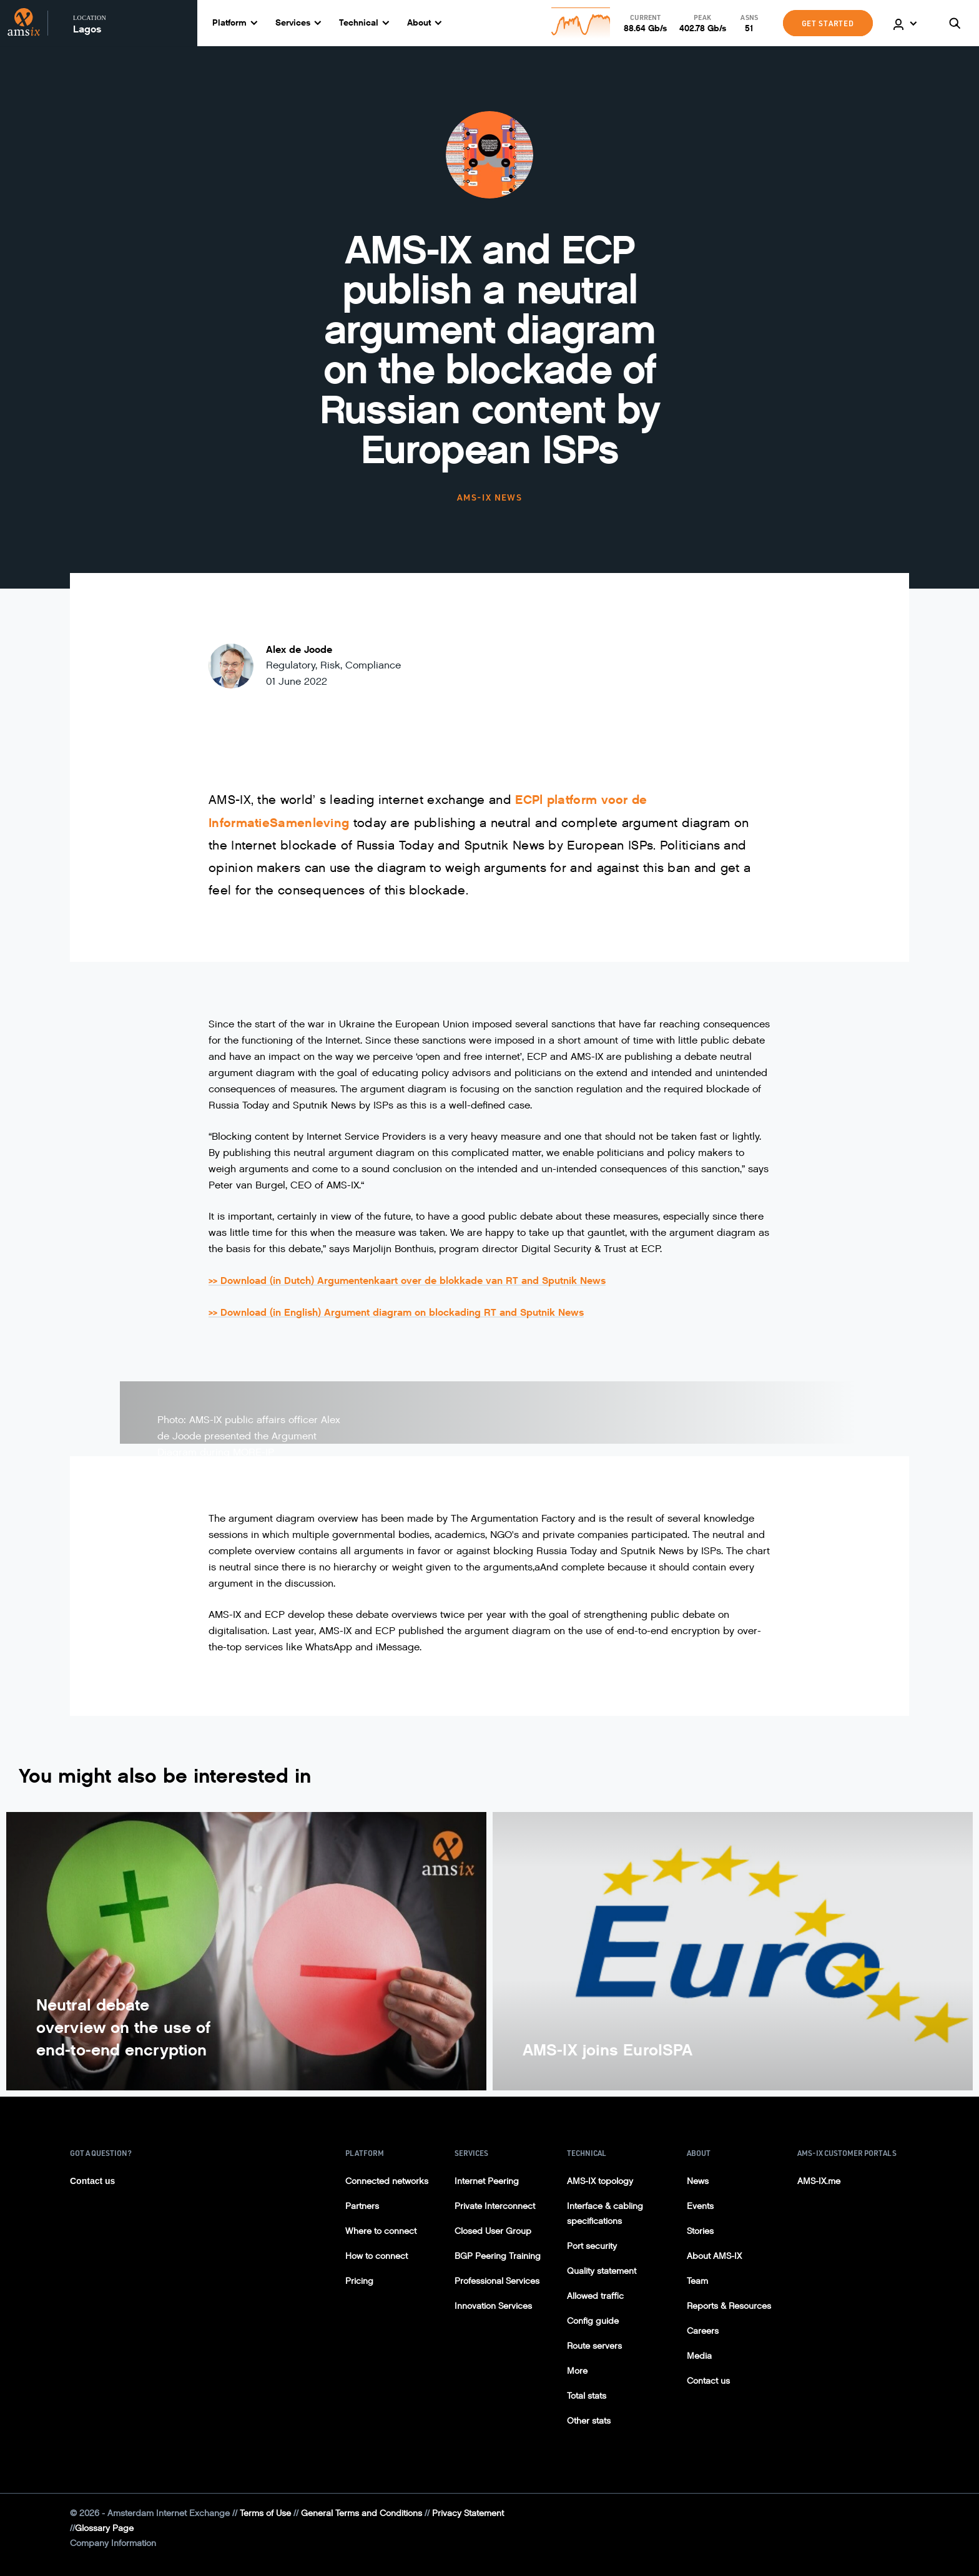  What do you see at coordinates (487, 2181) in the screenshot?
I see `Internet Peering` at bounding box center [487, 2181].